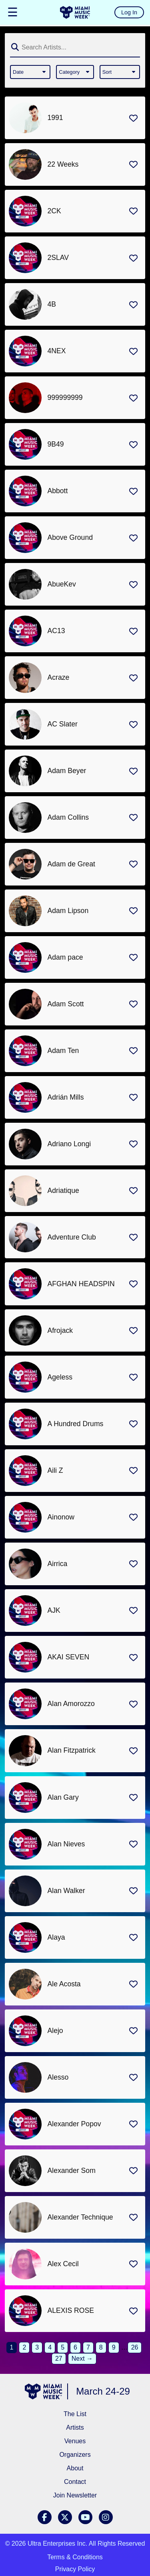 The image size is (150, 2576). What do you see at coordinates (58, 491) in the screenshot?
I see `Abbott` at bounding box center [58, 491].